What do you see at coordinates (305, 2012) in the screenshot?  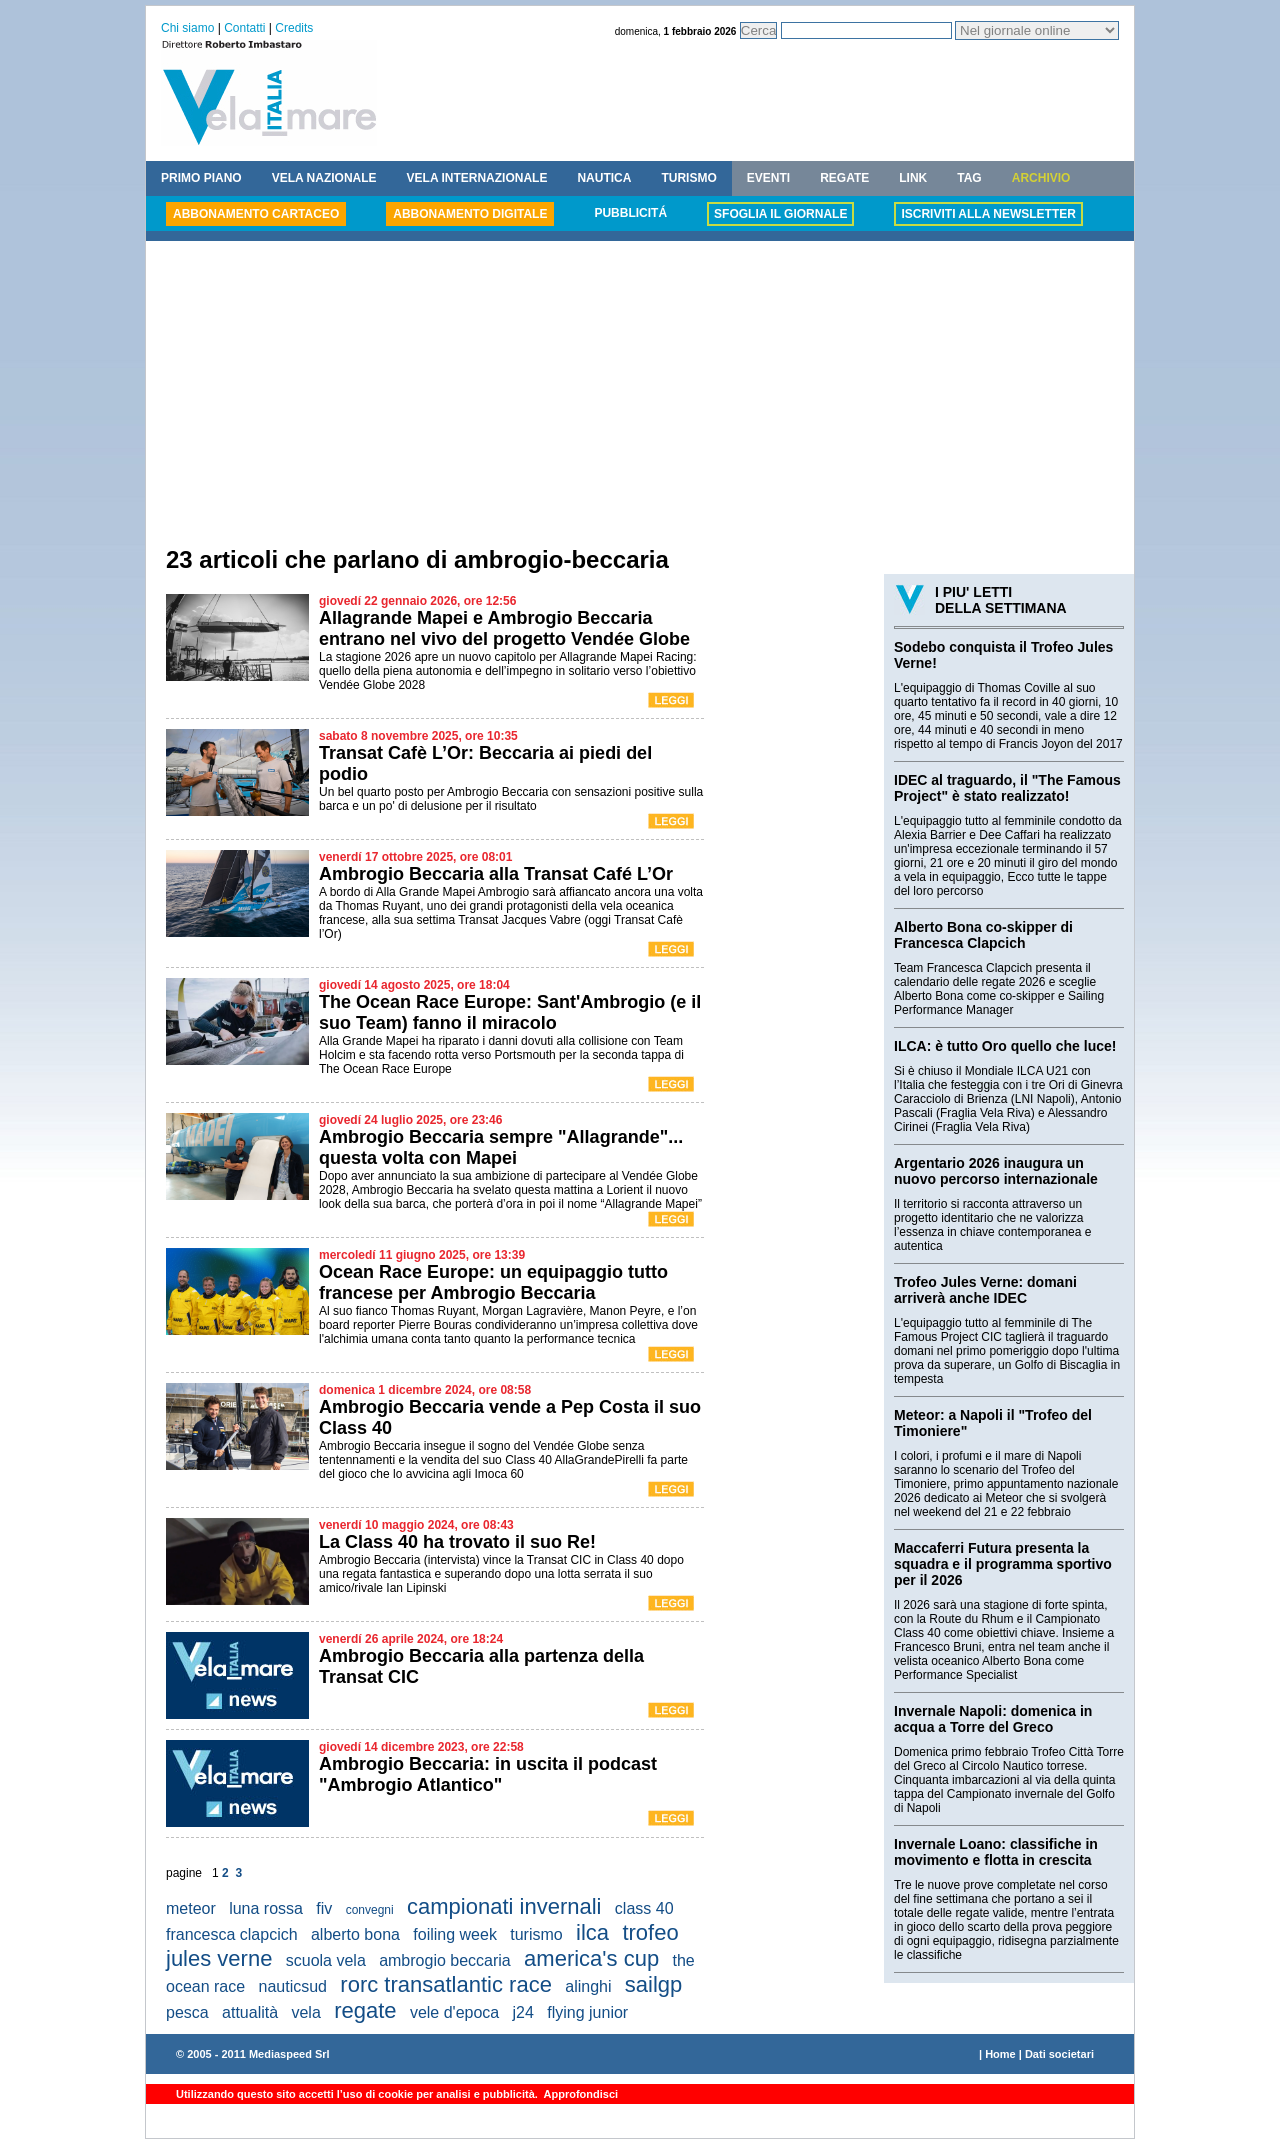 I see `vela` at bounding box center [305, 2012].